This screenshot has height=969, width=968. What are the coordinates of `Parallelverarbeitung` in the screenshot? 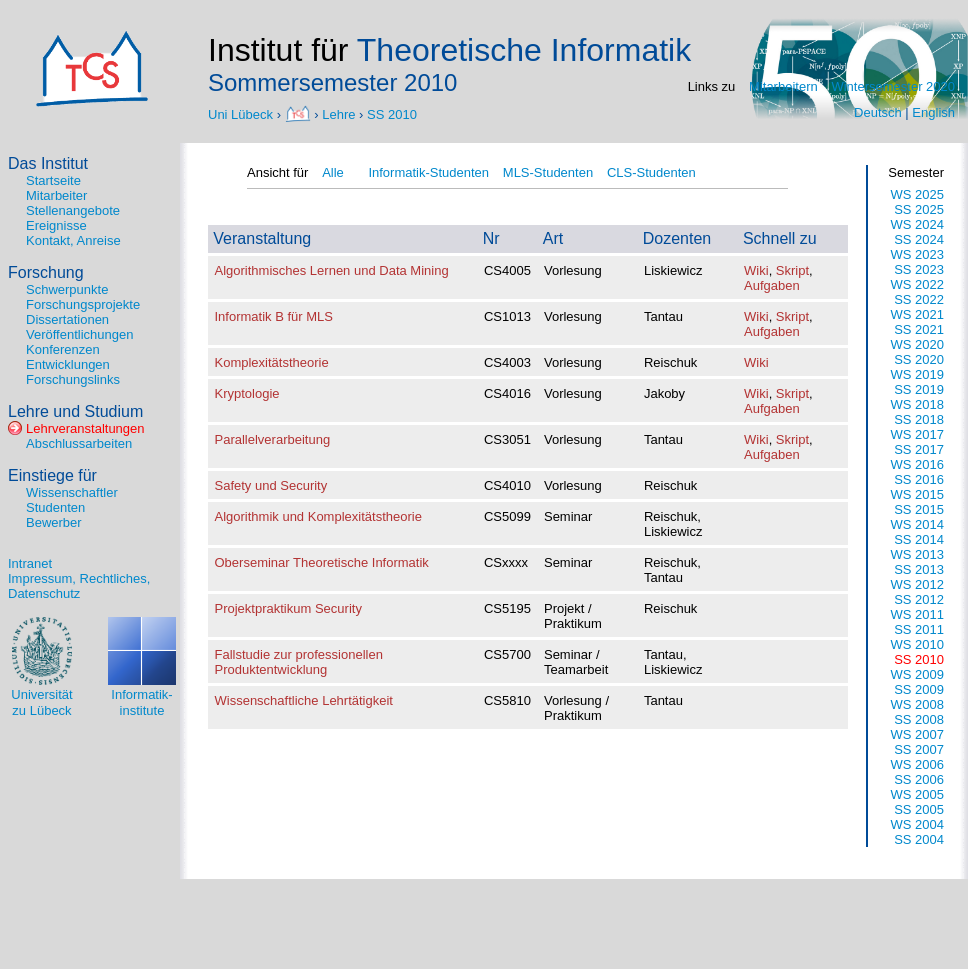 It's located at (273, 439).